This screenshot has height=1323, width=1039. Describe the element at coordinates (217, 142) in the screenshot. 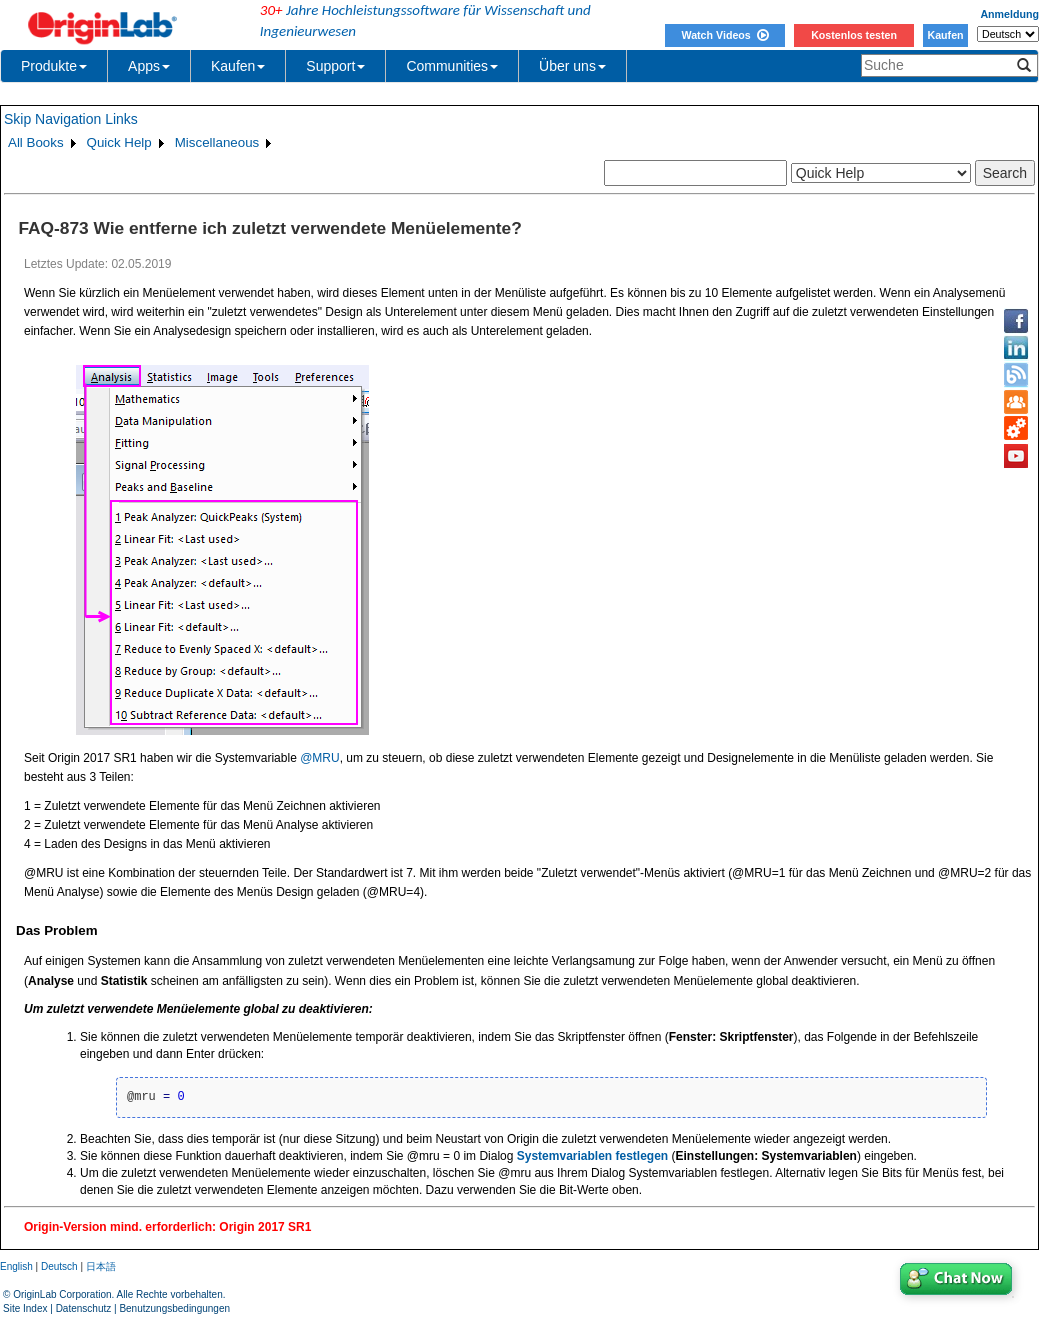

I see `Miscellaneous` at that location.